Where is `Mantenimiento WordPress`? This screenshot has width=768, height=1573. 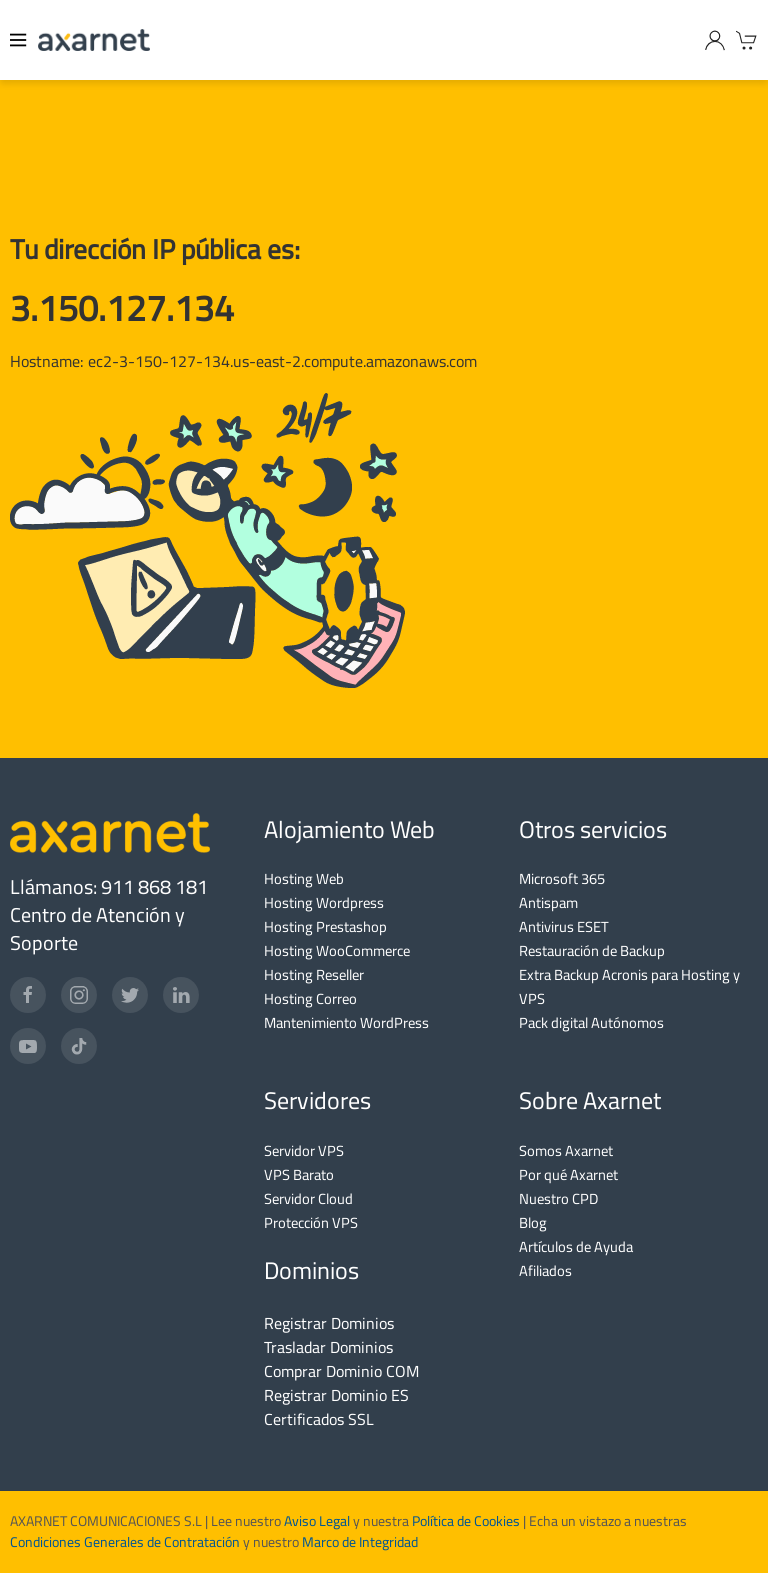 Mantenimiento WordPress is located at coordinates (346, 1022).